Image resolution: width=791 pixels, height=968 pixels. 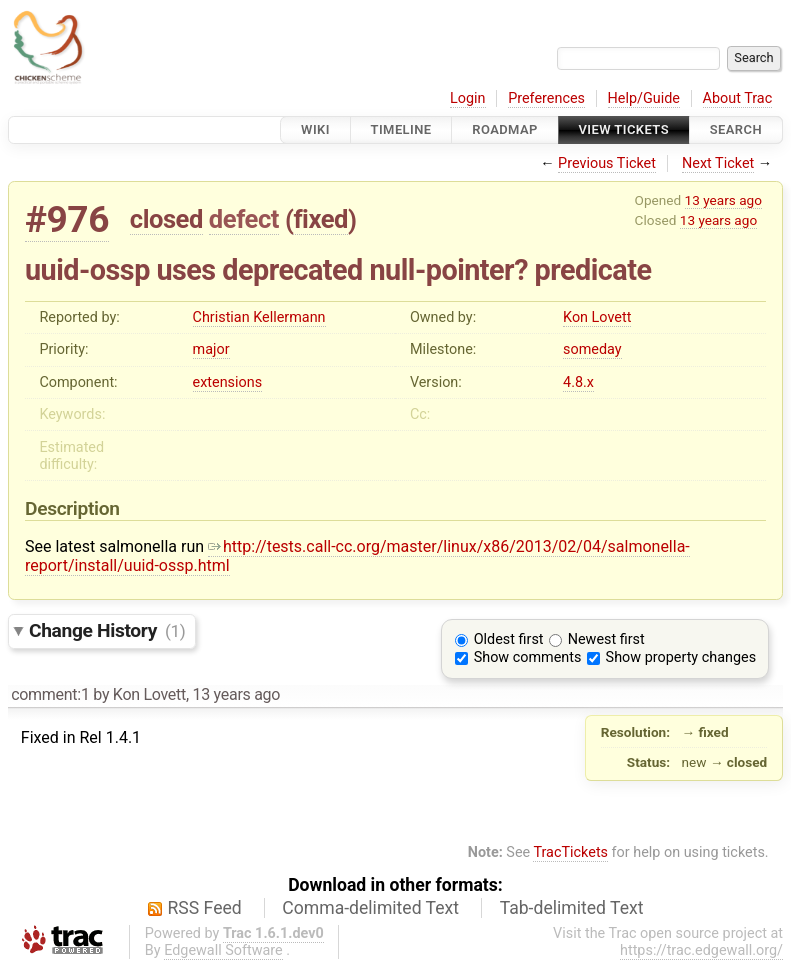 What do you see at coordinates (597, 317) in the screenshot?
I see `Kon Lovett` at bounding box center [597, 317].